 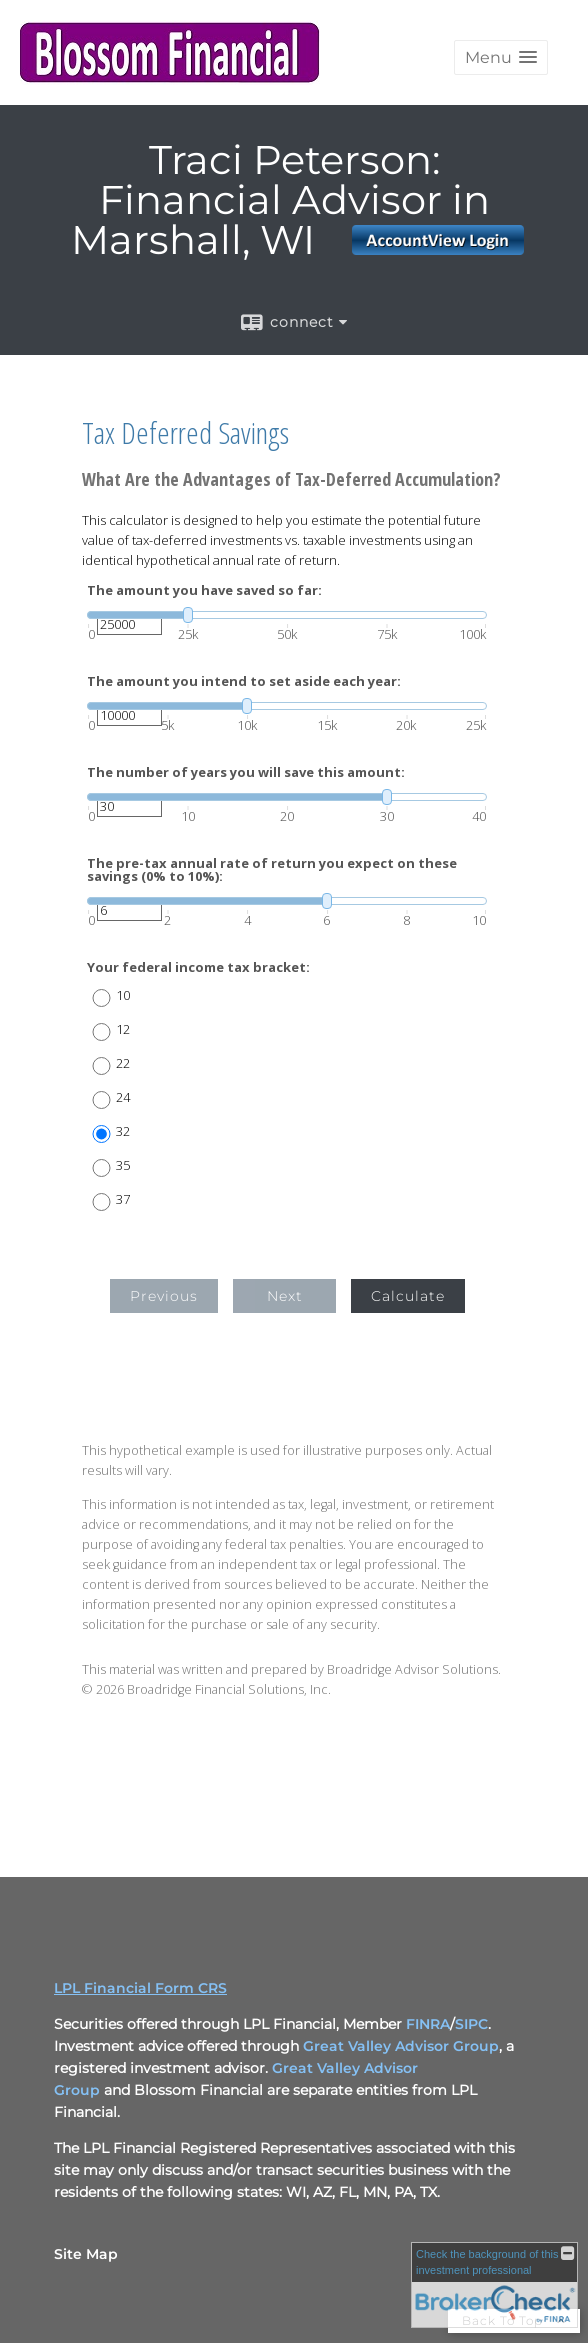 What do you see at coordinates (123, 995) in the screenshot?
I see `10` at bounding box center [123, 995].